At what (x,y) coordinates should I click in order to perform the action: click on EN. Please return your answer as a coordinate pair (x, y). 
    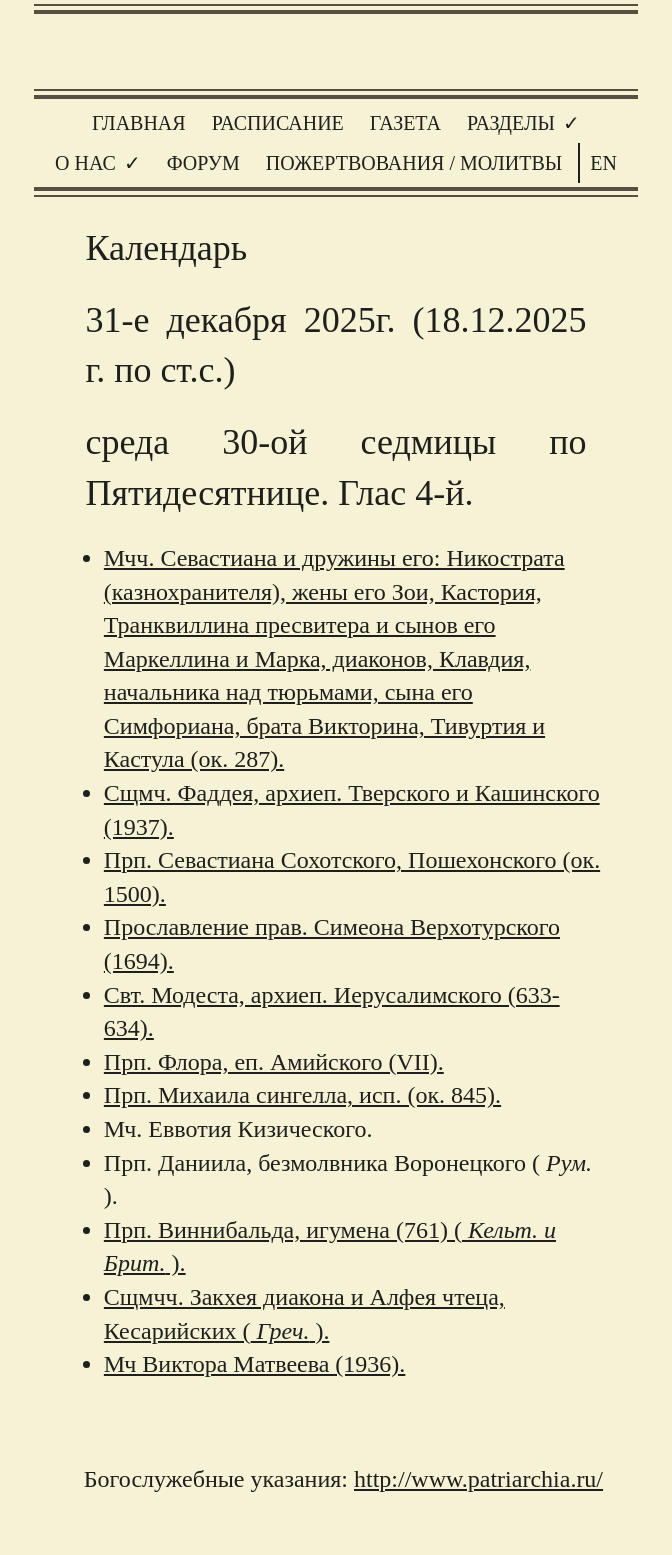
    Looking at the image, I should click on (603, 163).